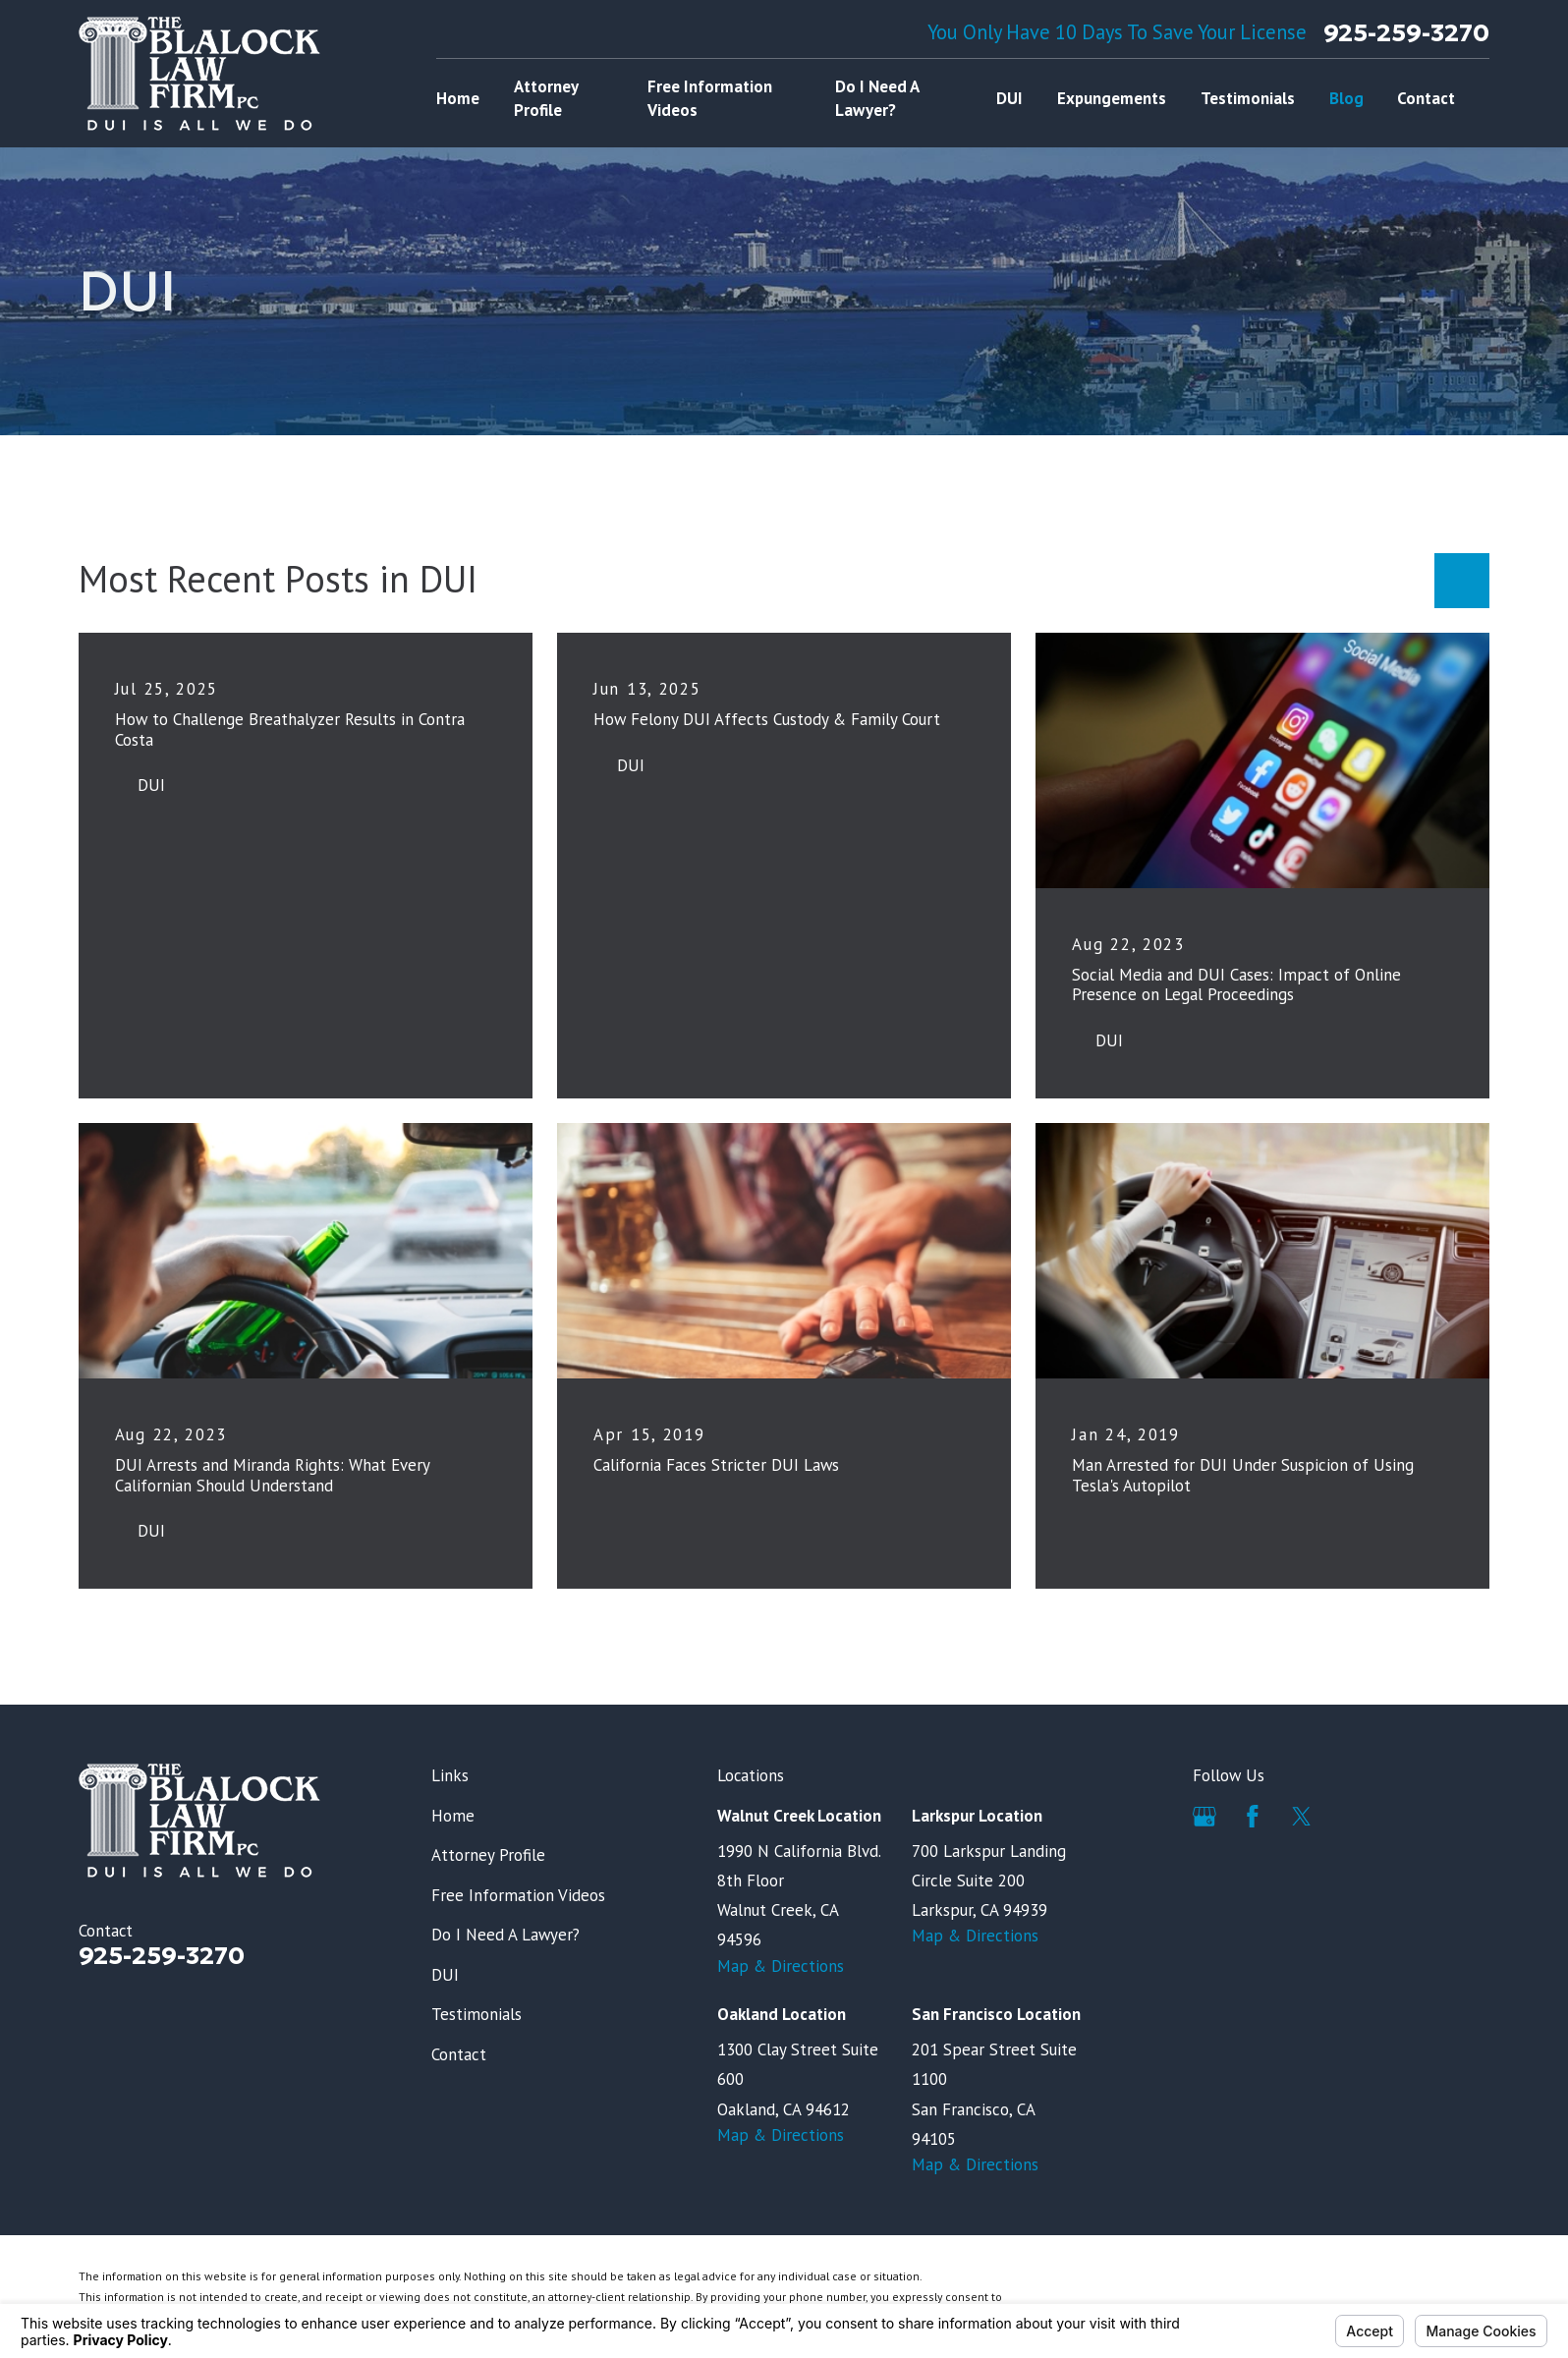 This screenshot has width=1568, height=2358. I want to click on Expungements [menuitem], so click(1111, 98).